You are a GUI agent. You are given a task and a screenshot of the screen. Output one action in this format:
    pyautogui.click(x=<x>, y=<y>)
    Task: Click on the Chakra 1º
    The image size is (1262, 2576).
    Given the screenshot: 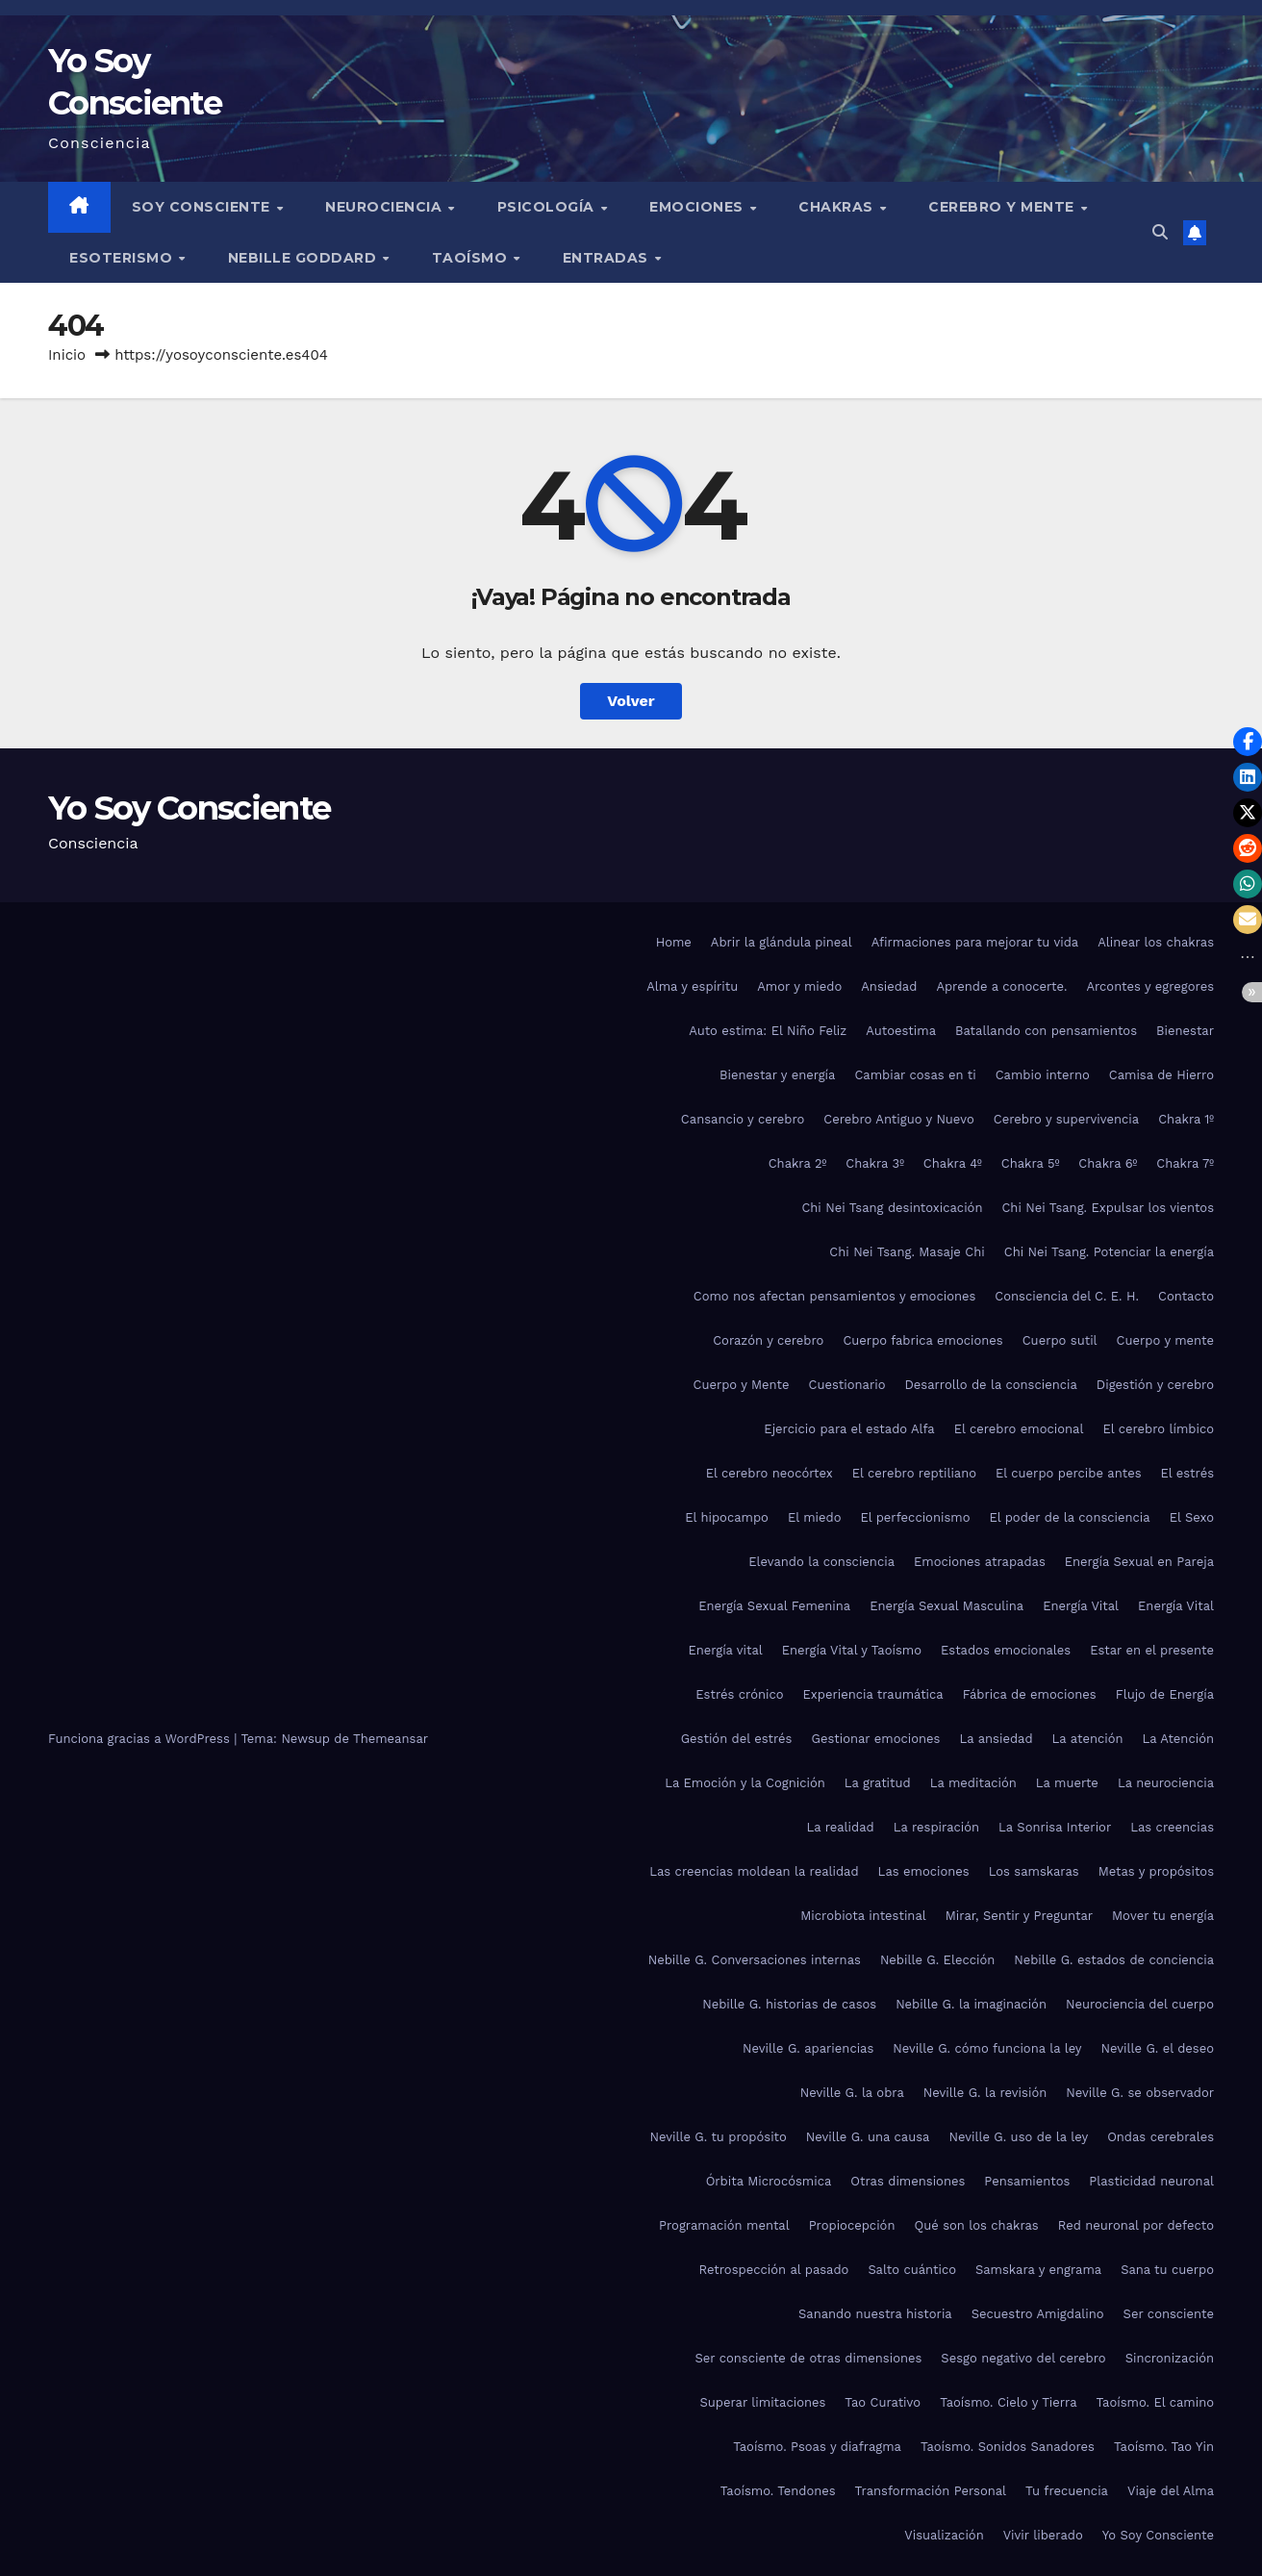 What is the action you would take?
    pyautogui.click(x=1186, y=1119)
    